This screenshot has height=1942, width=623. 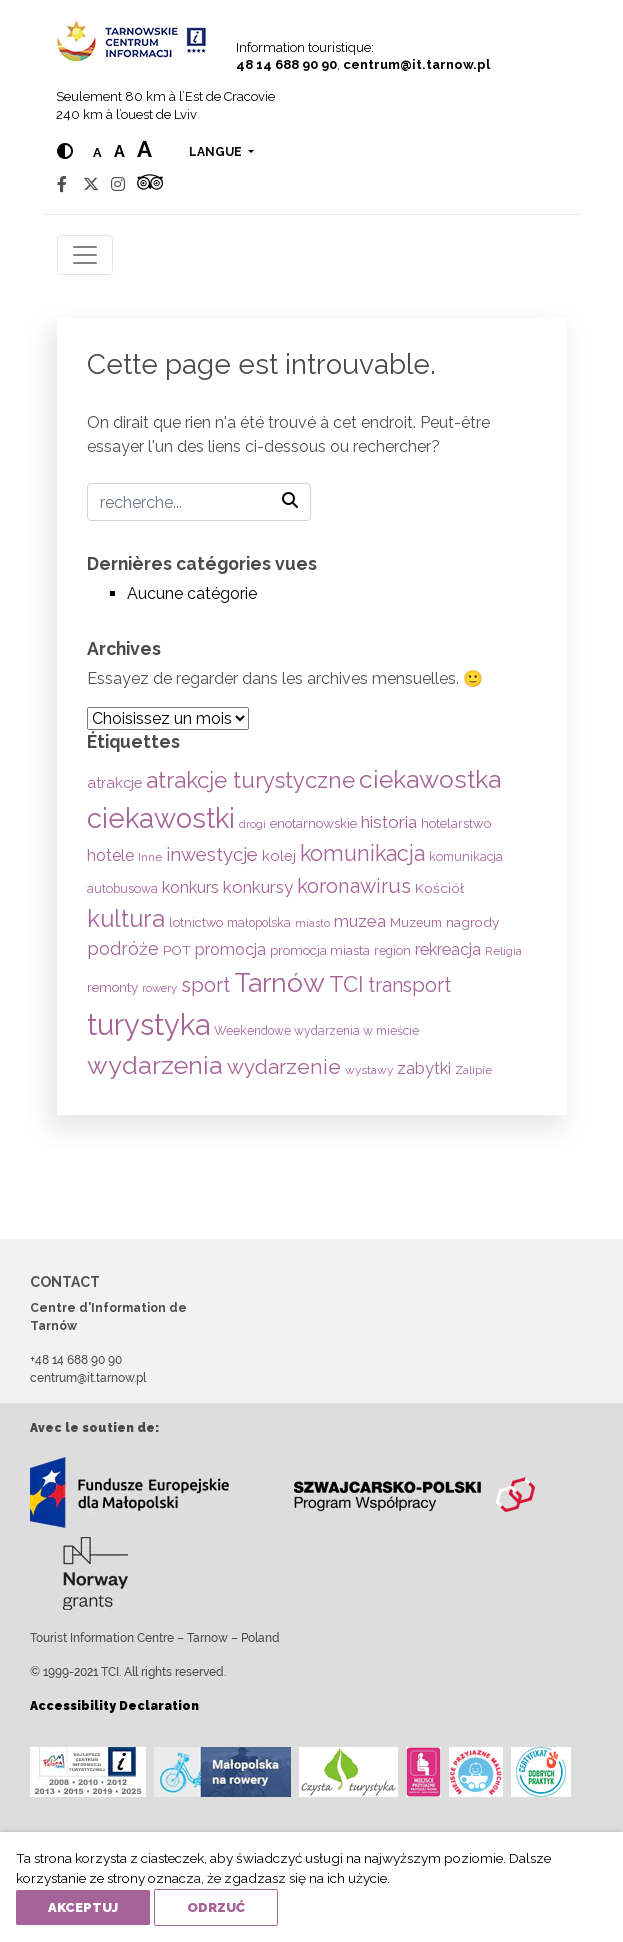 What do you see at coordinates (205, 985) in the screenshot?
I see `sport [sport (233 éléments)]` at bounding box center [205, 985].